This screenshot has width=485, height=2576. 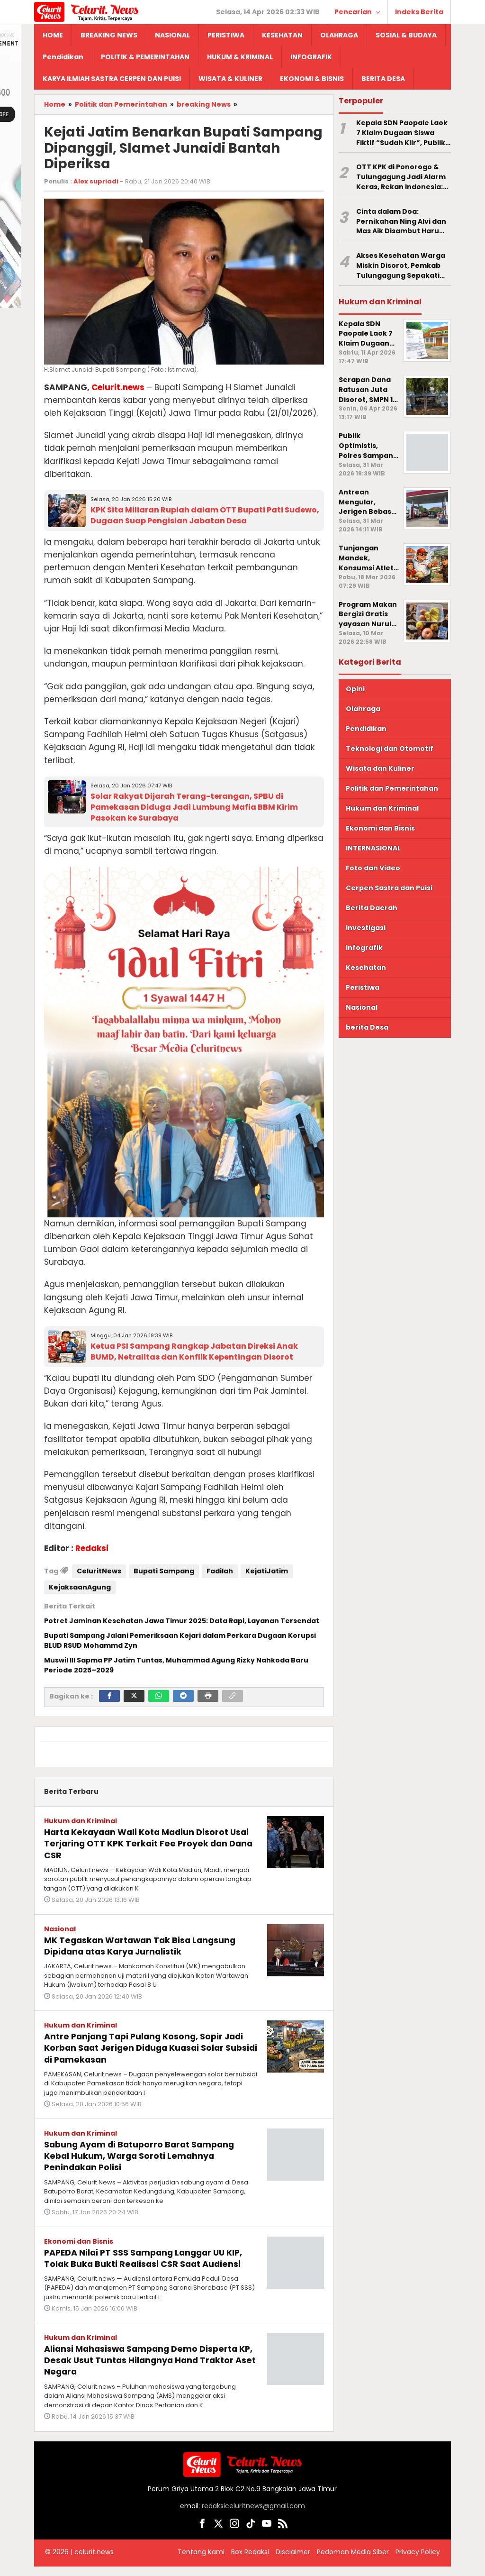 What do you see at coordinates (137, 2155) in the screenshot?
I see `Sabung Ayam di Batuporro Barat Sampang Kebal Hukum, Warga Soroti Lemahnya Penindakan Polisi` at bounding box center [137, 2155].